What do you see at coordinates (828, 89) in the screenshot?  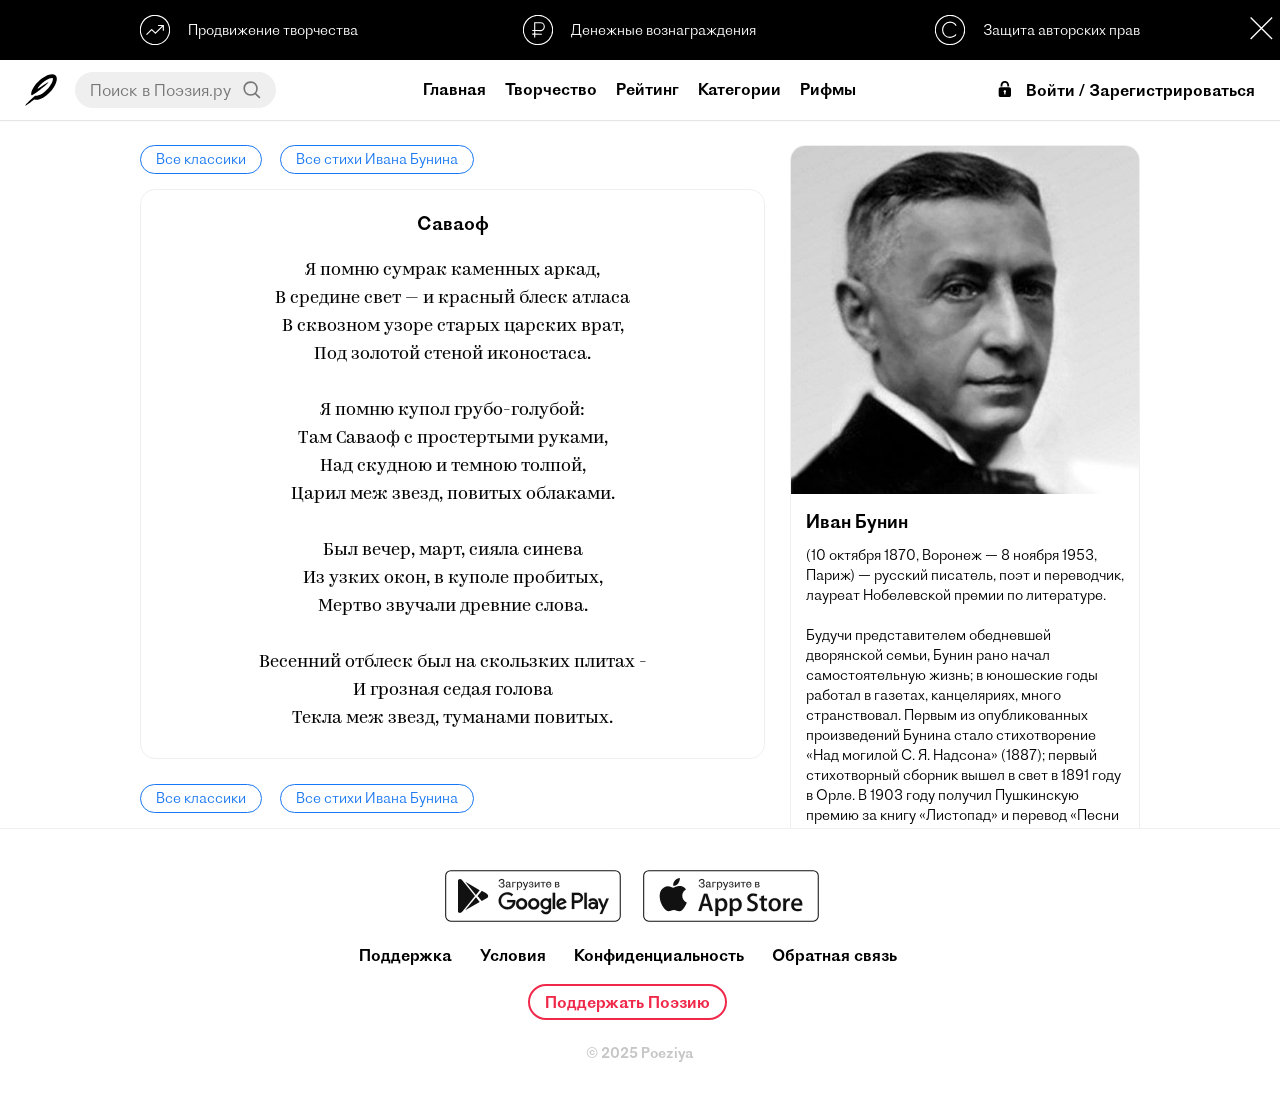 I see `Рифмы` at bounding box center [828, 89].